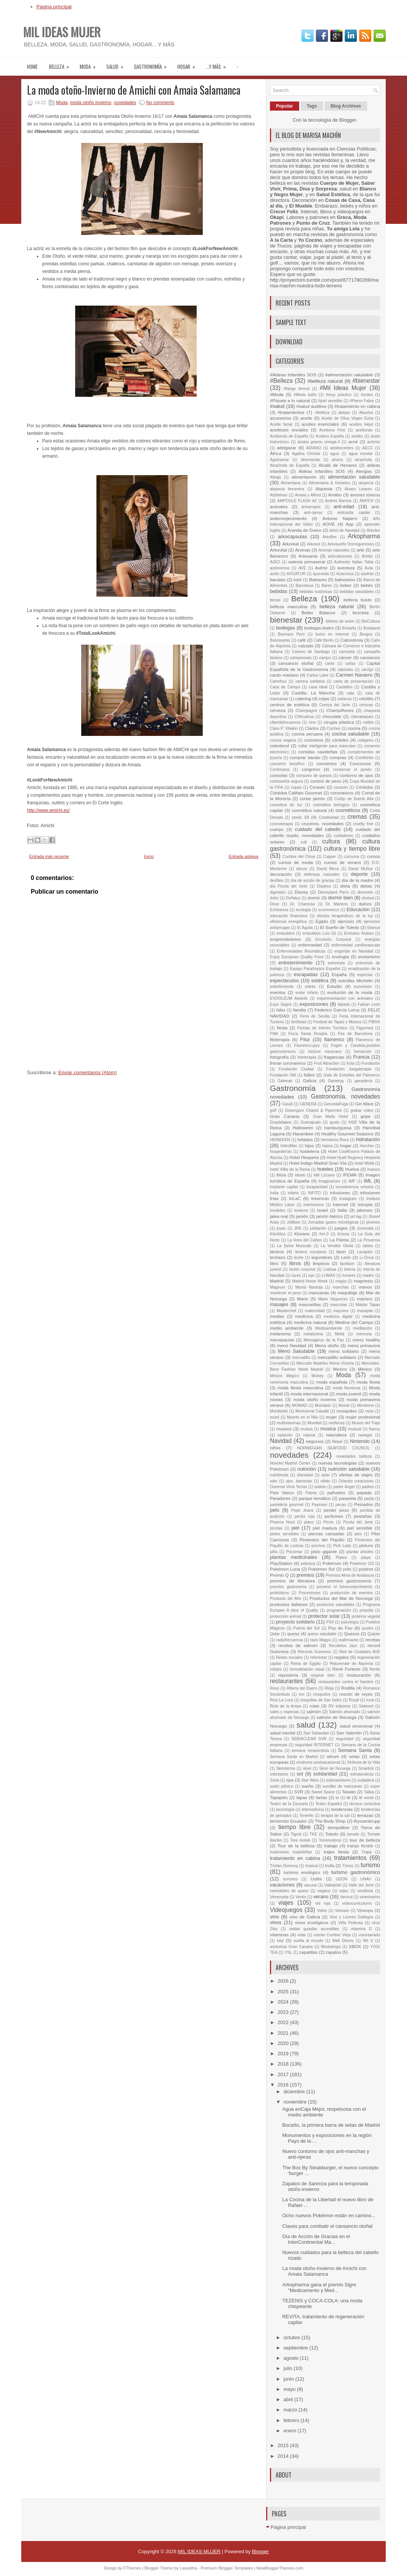 The image size is (407, 2576). I want to click on SVR, so click(298, 1791).